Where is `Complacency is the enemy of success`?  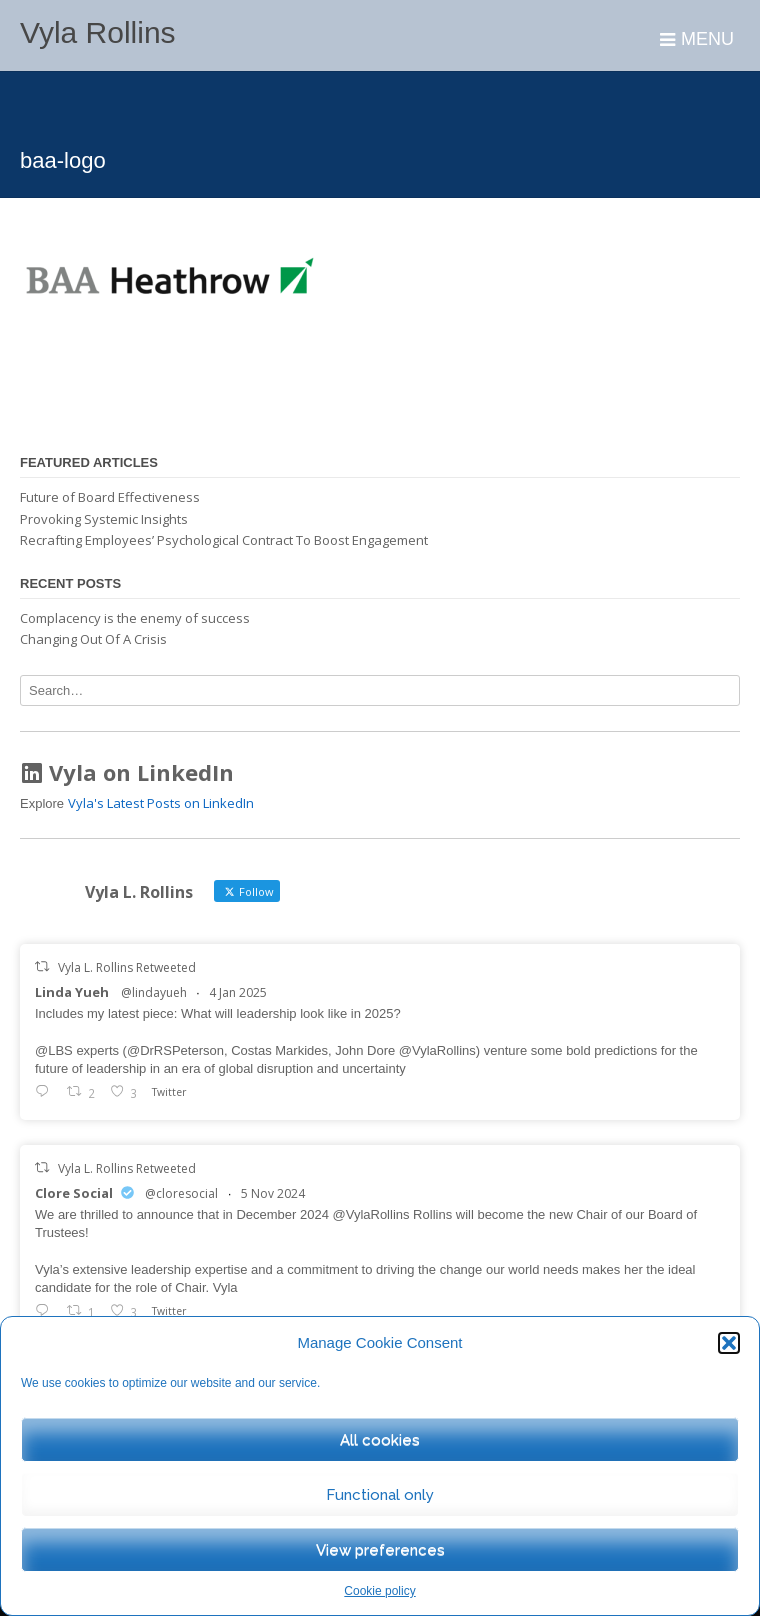 Complacency is the enemy of success is located at coordinates (135, 618).